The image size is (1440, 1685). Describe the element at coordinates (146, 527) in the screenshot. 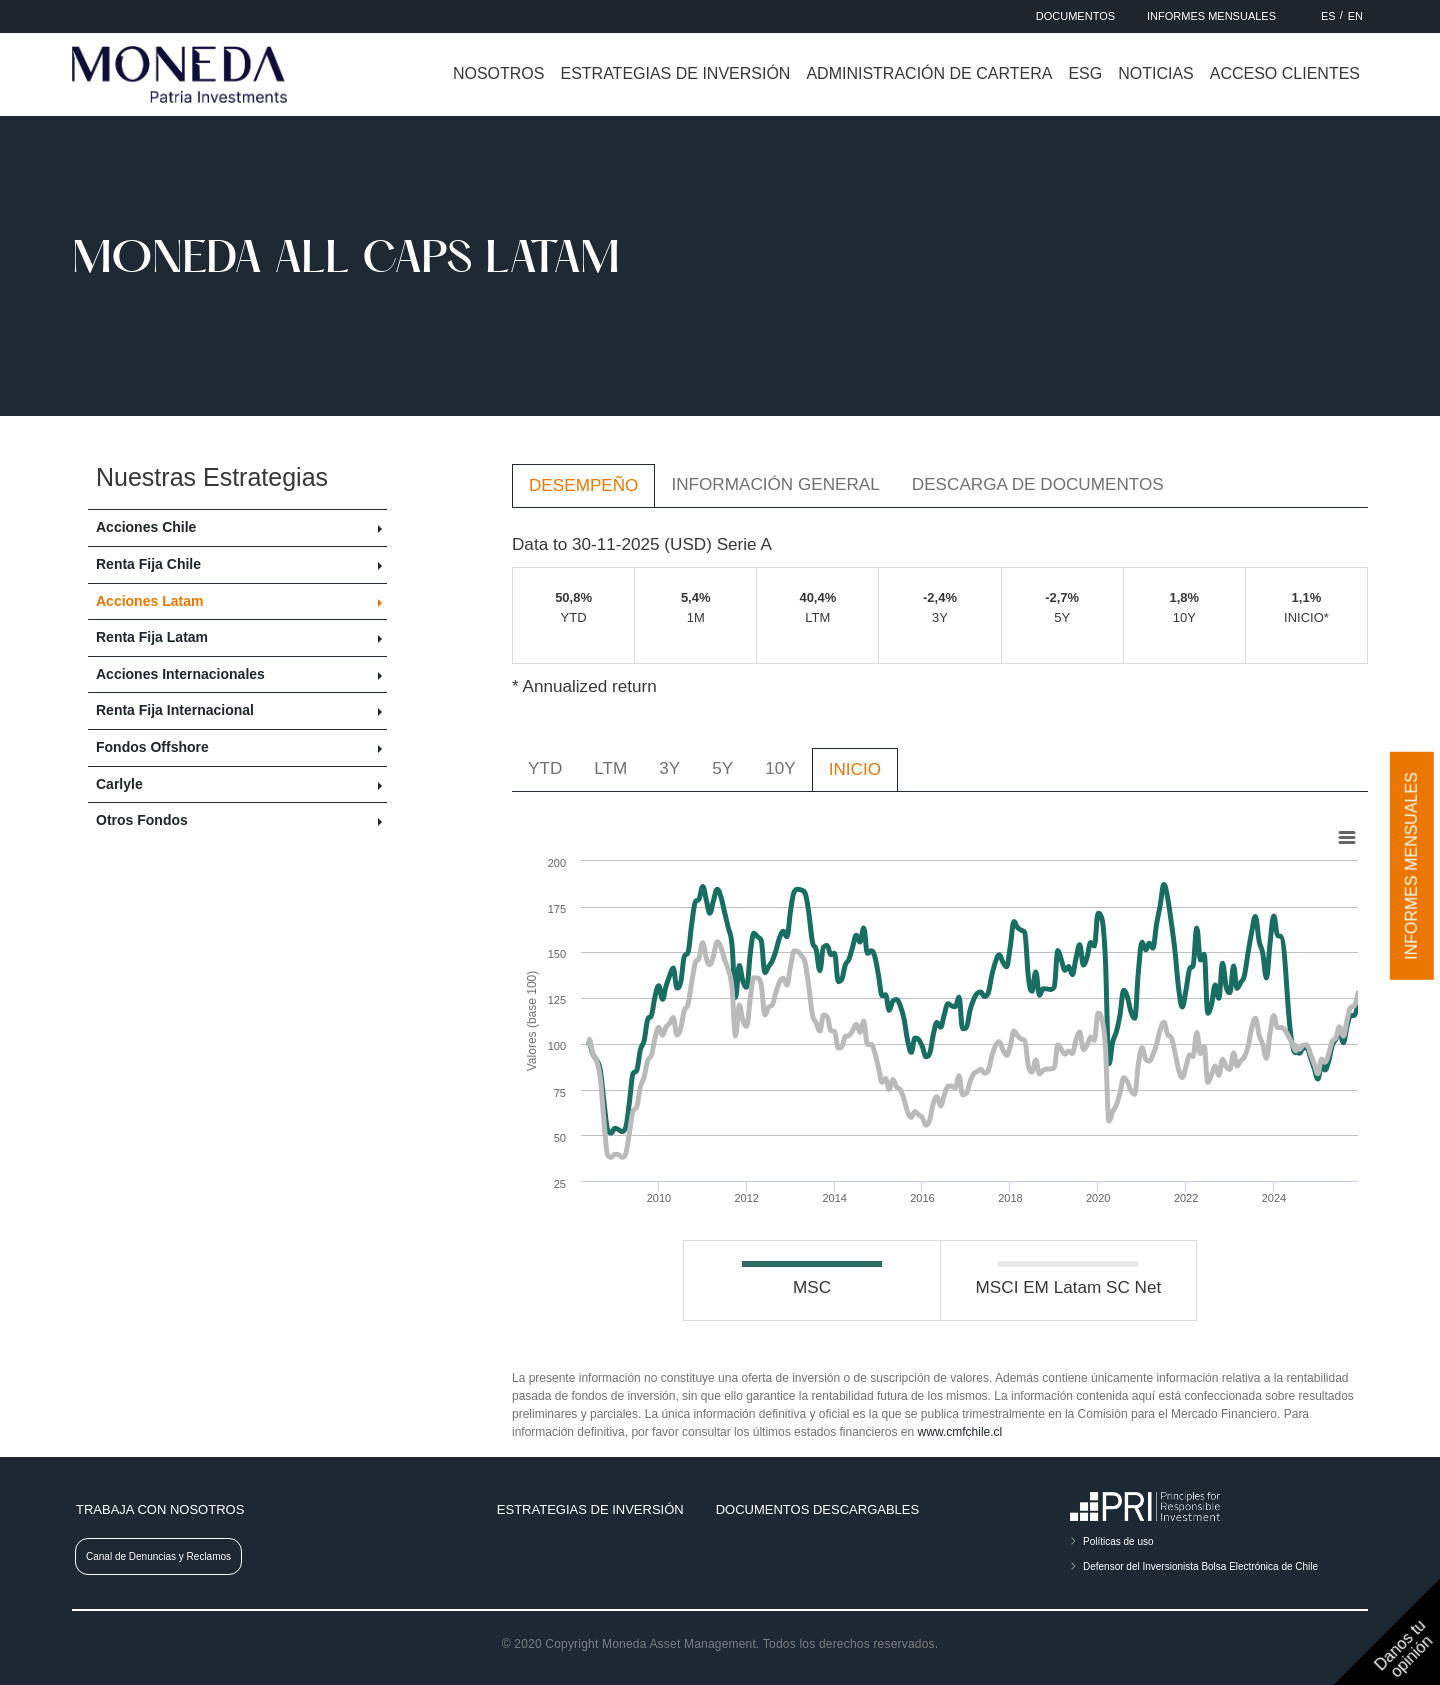

I see `Acciones Chile [button]` at that location.